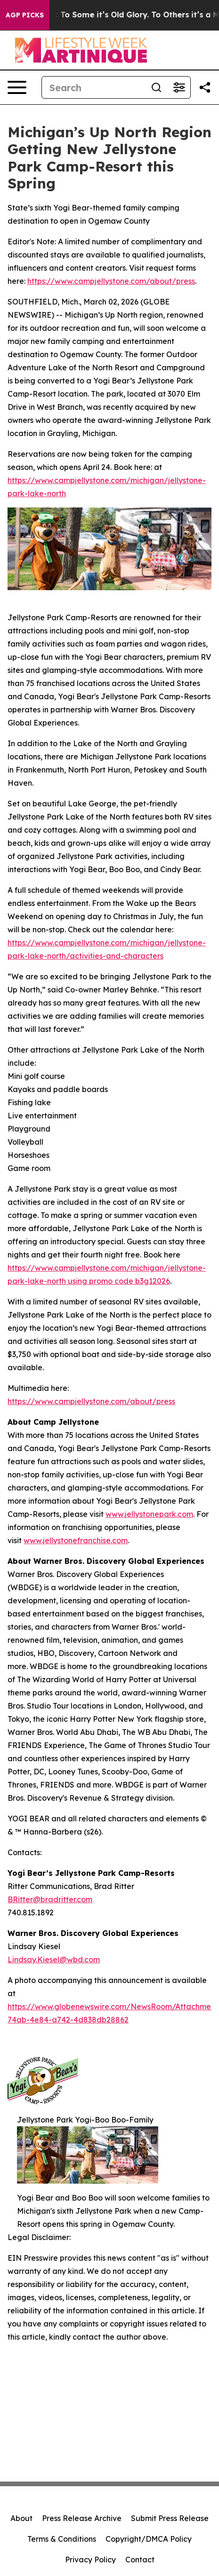 The height and width of the screenshot is (2576, 219). I want to click on [Open navigation menu], so click(17, 87).